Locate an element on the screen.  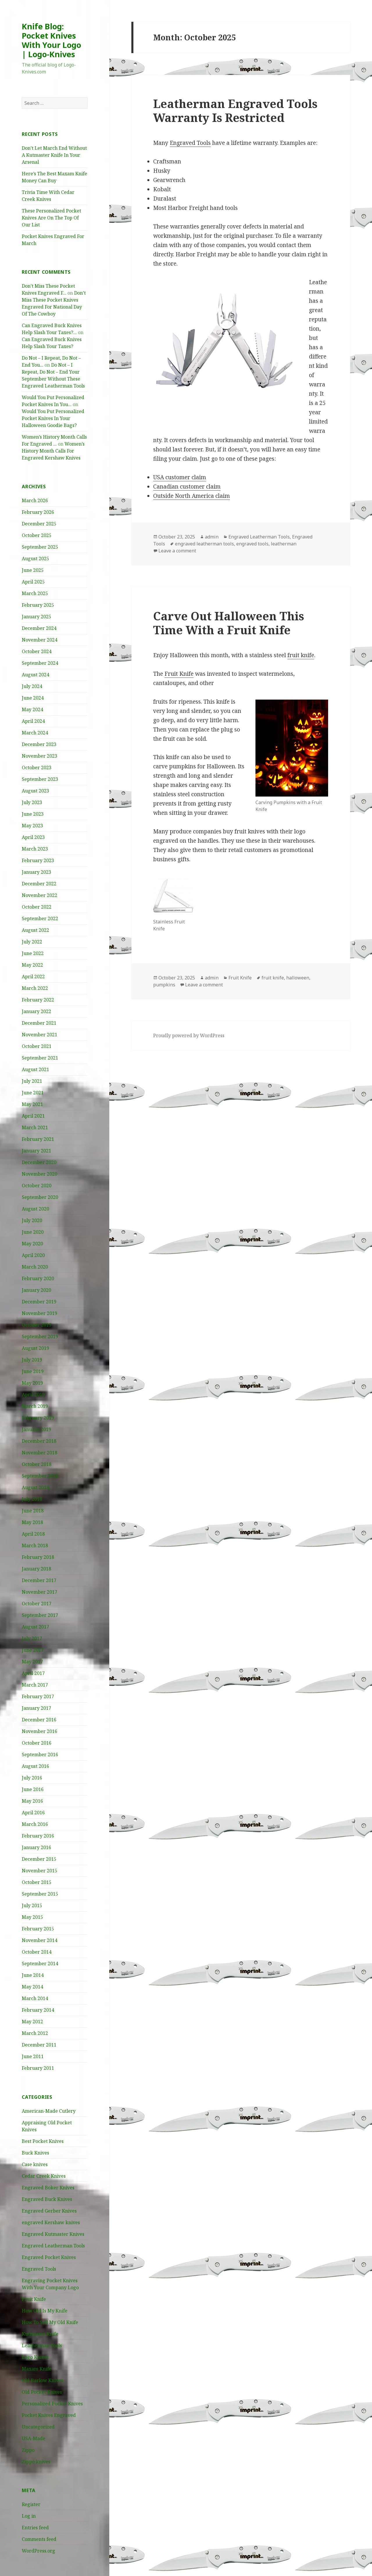
September 2025 is located at coordinates (40, 547).